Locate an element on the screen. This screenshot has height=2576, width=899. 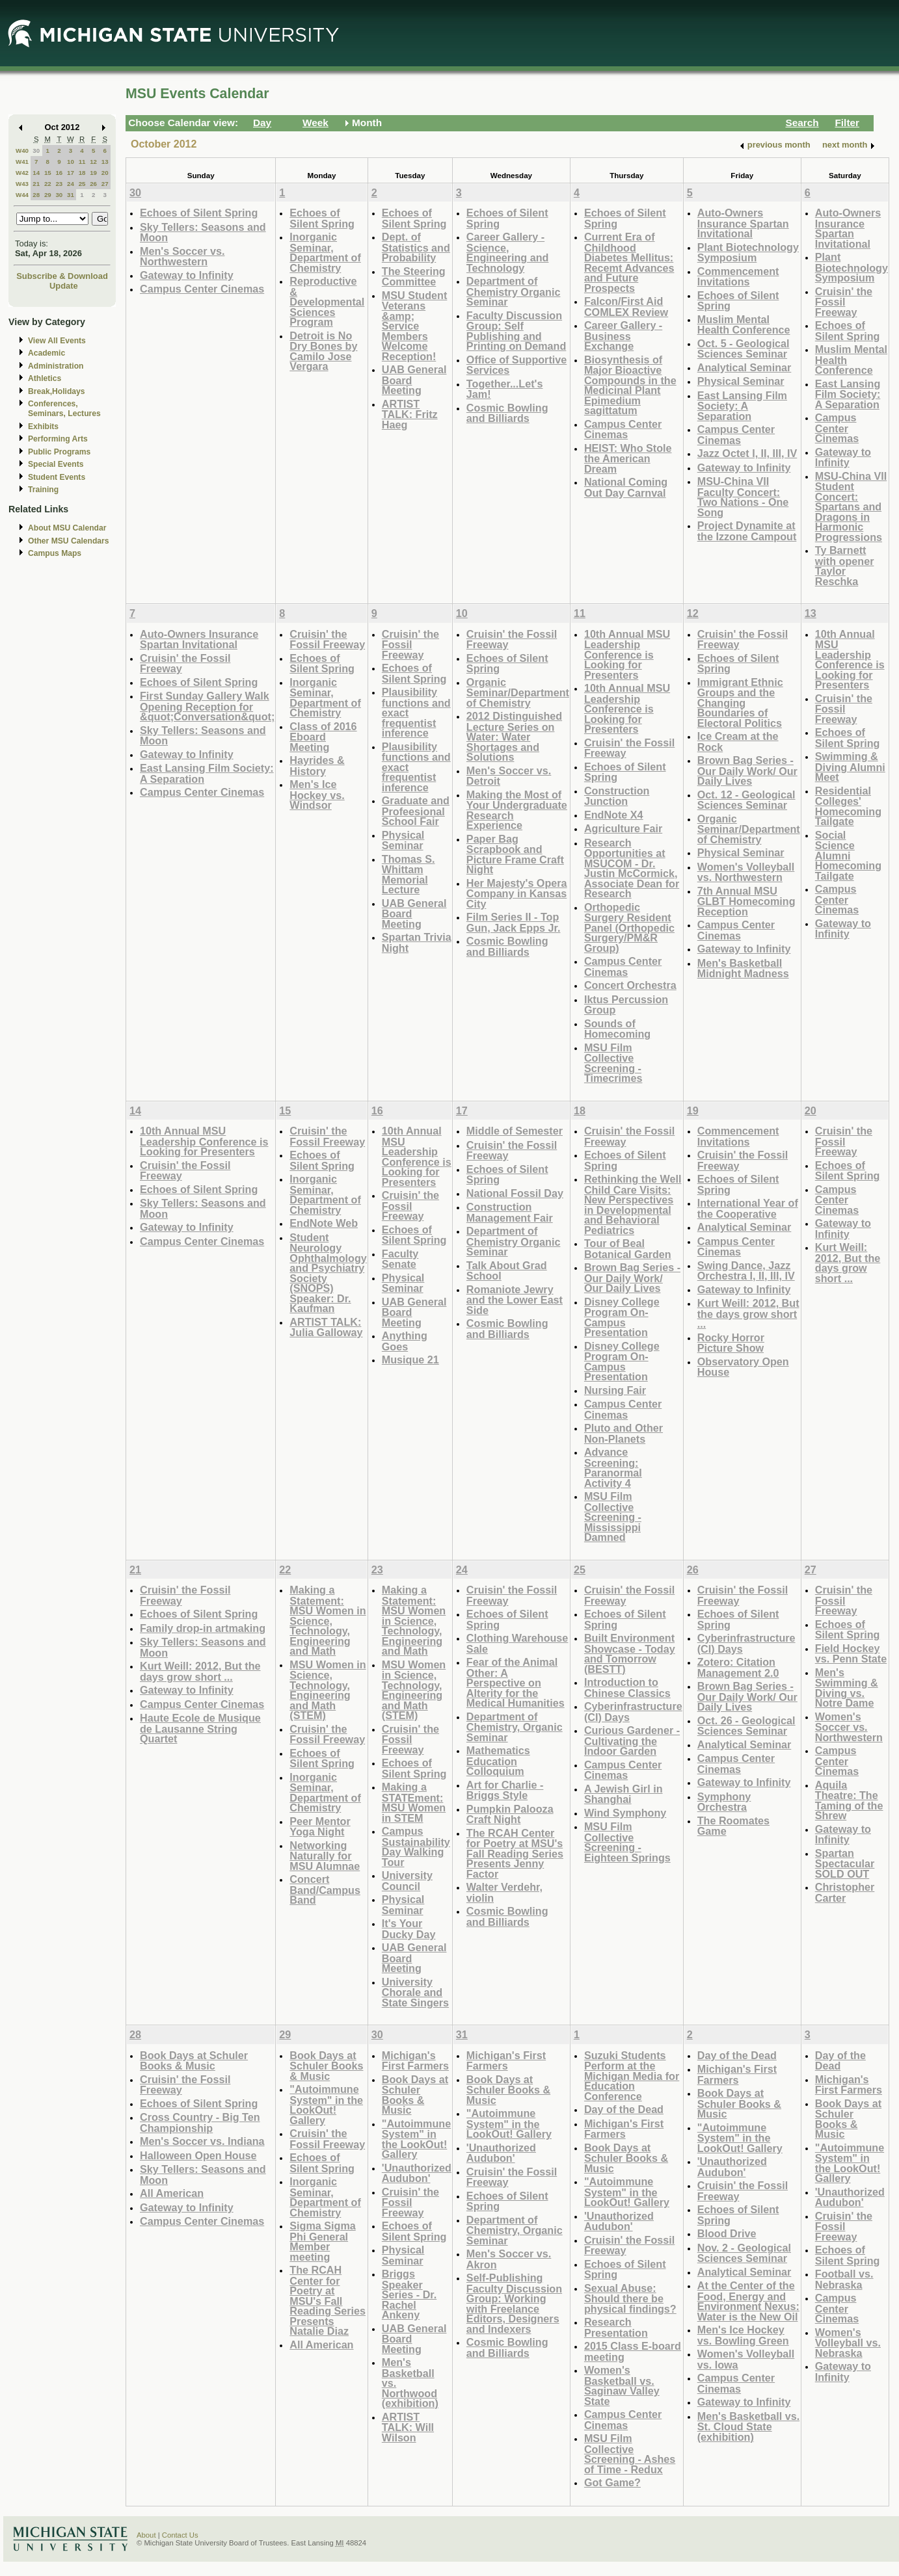
Swimming & Diving Alumni Meet is located at coordinates (850, 766).